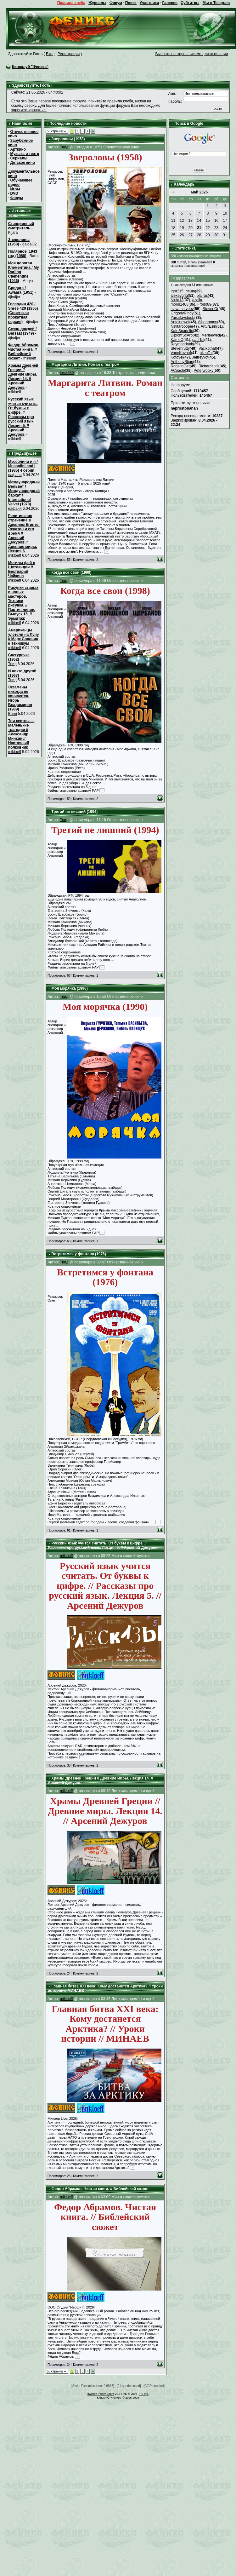 The width and height of the screenshot is (236, 2576). I want to click on Vacikothaf, so click(207, 348).